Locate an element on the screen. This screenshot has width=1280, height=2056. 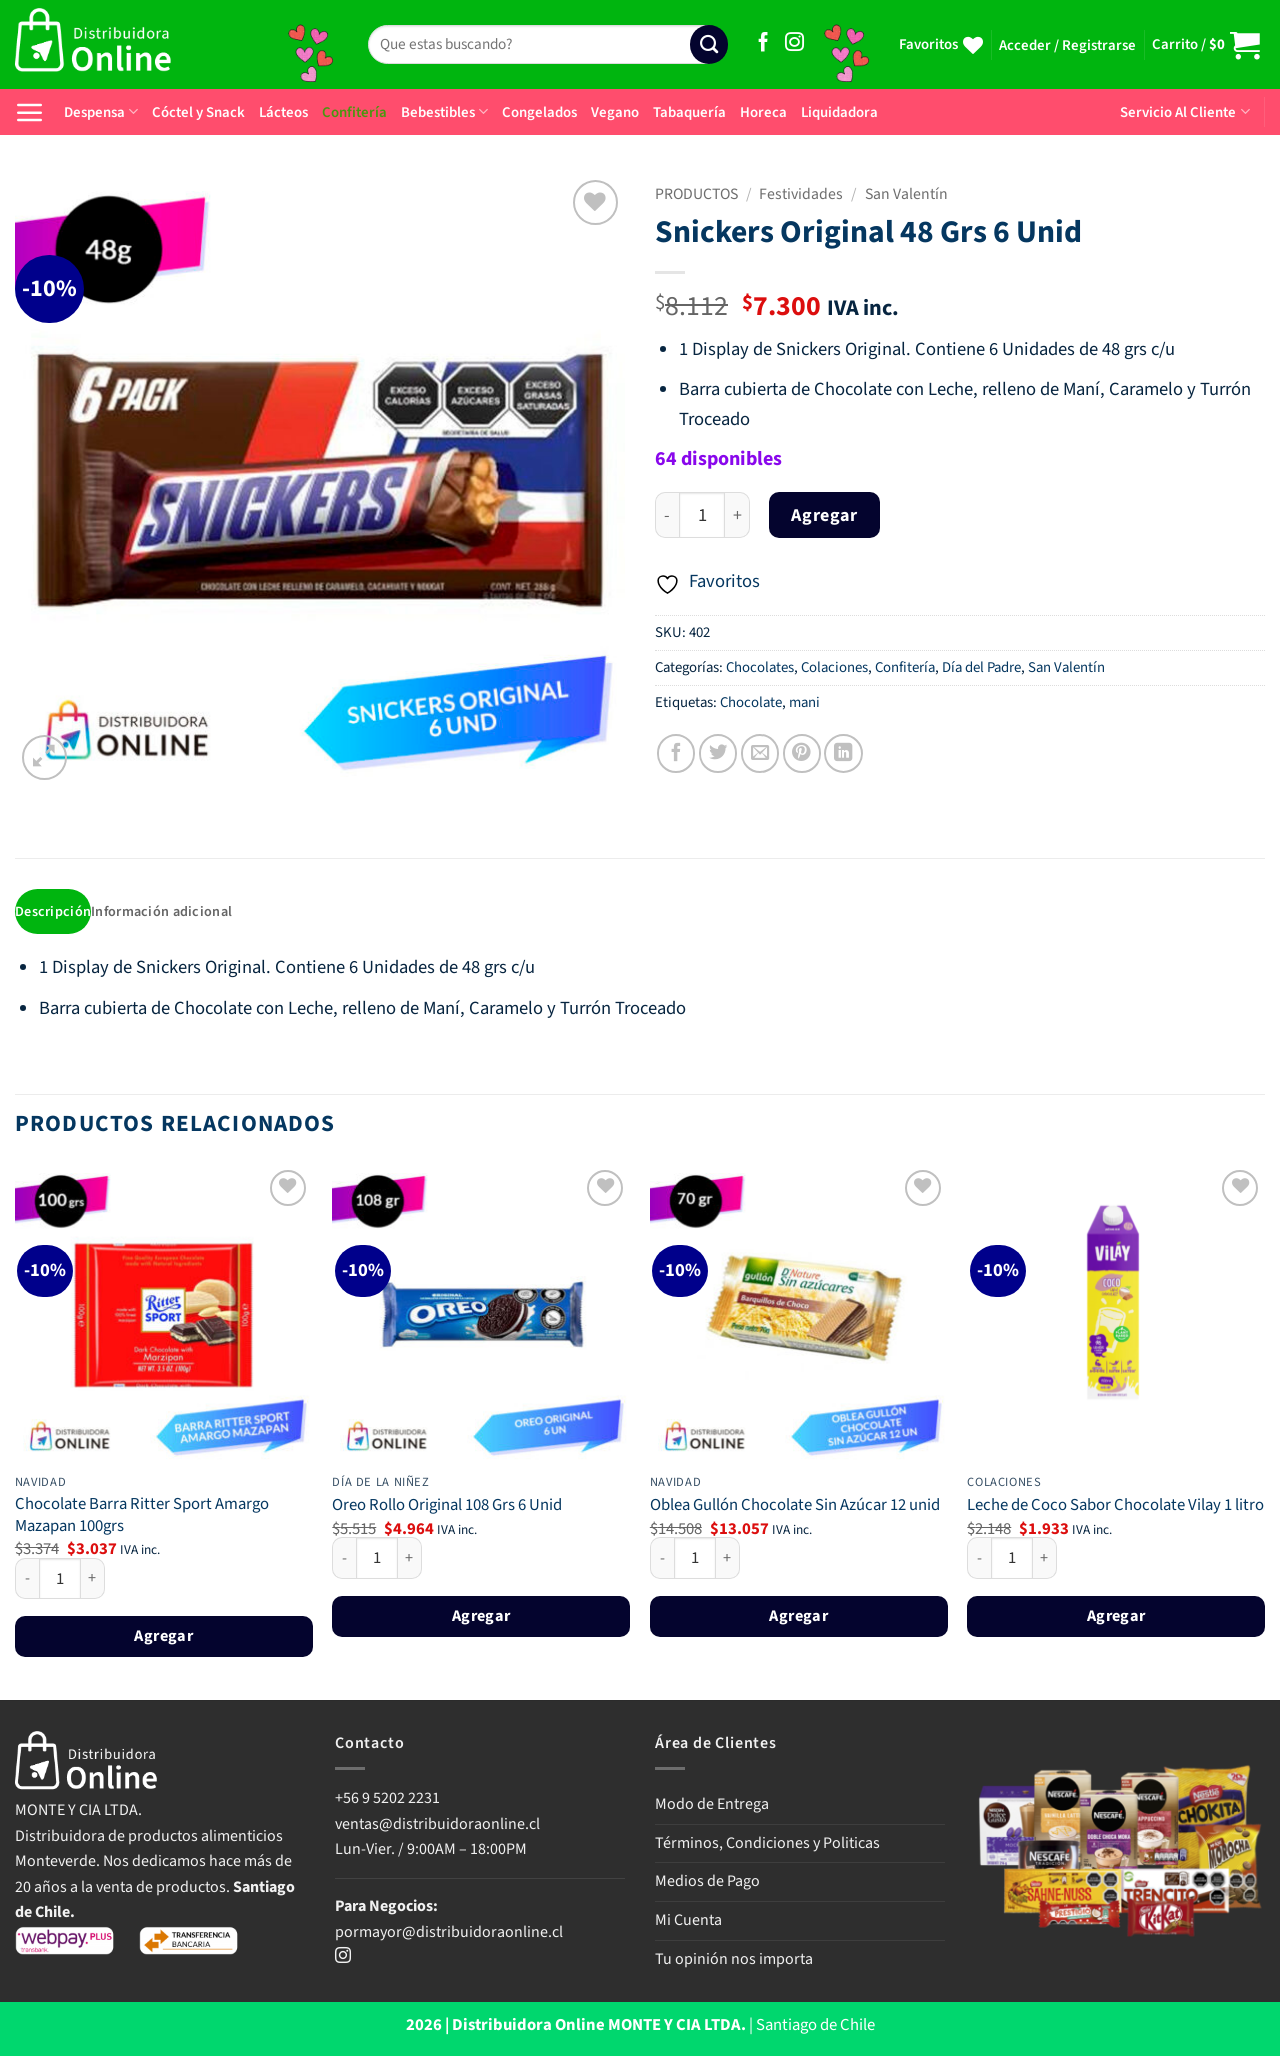
[Enviar] is located at coordinates (709, 44).